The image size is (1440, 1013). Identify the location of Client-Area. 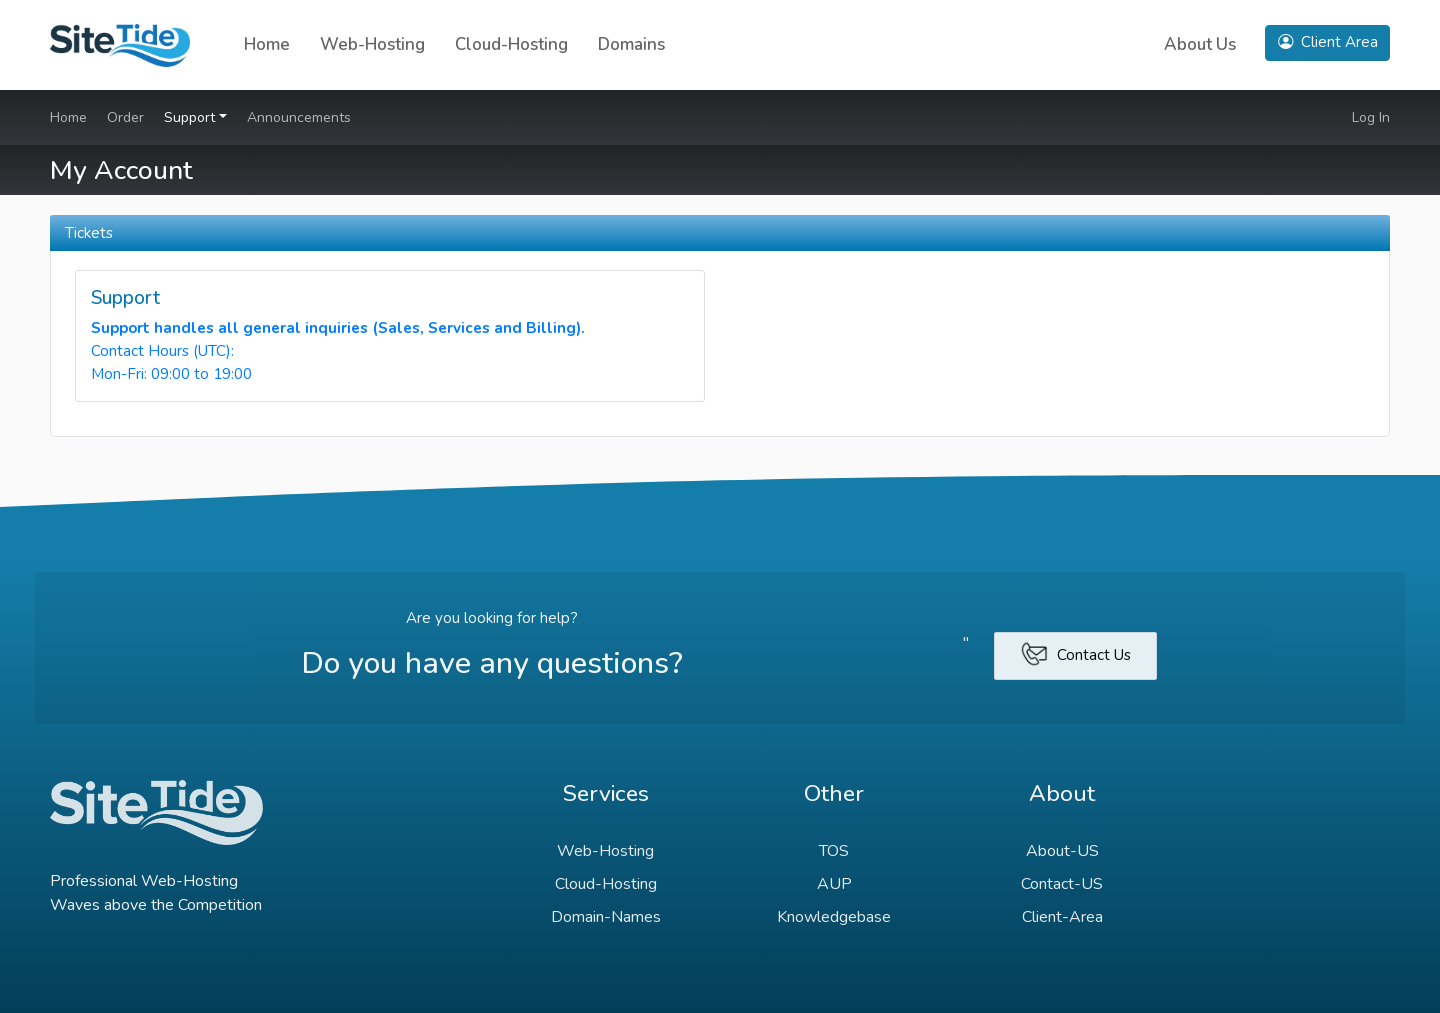
(1062, 917).